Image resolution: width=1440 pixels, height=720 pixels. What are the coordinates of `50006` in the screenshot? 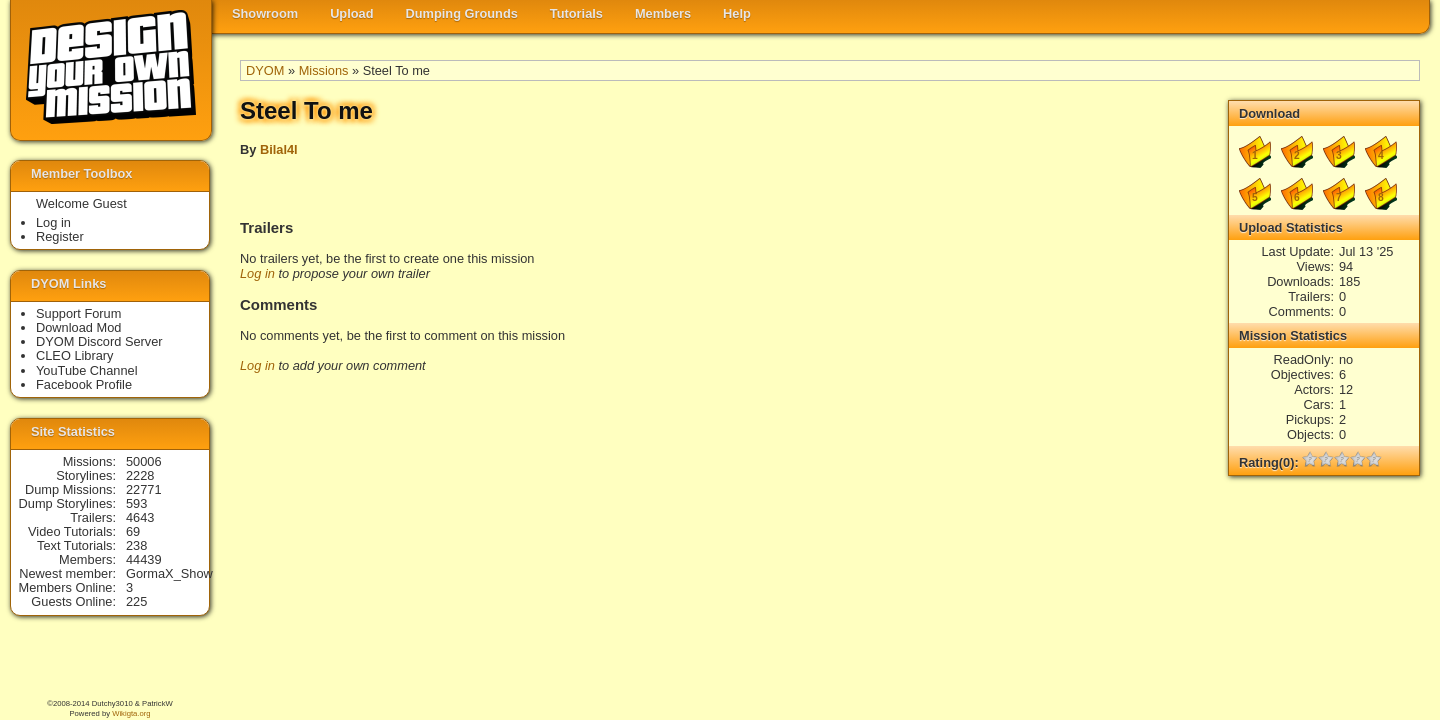 It's located at (144, 461).